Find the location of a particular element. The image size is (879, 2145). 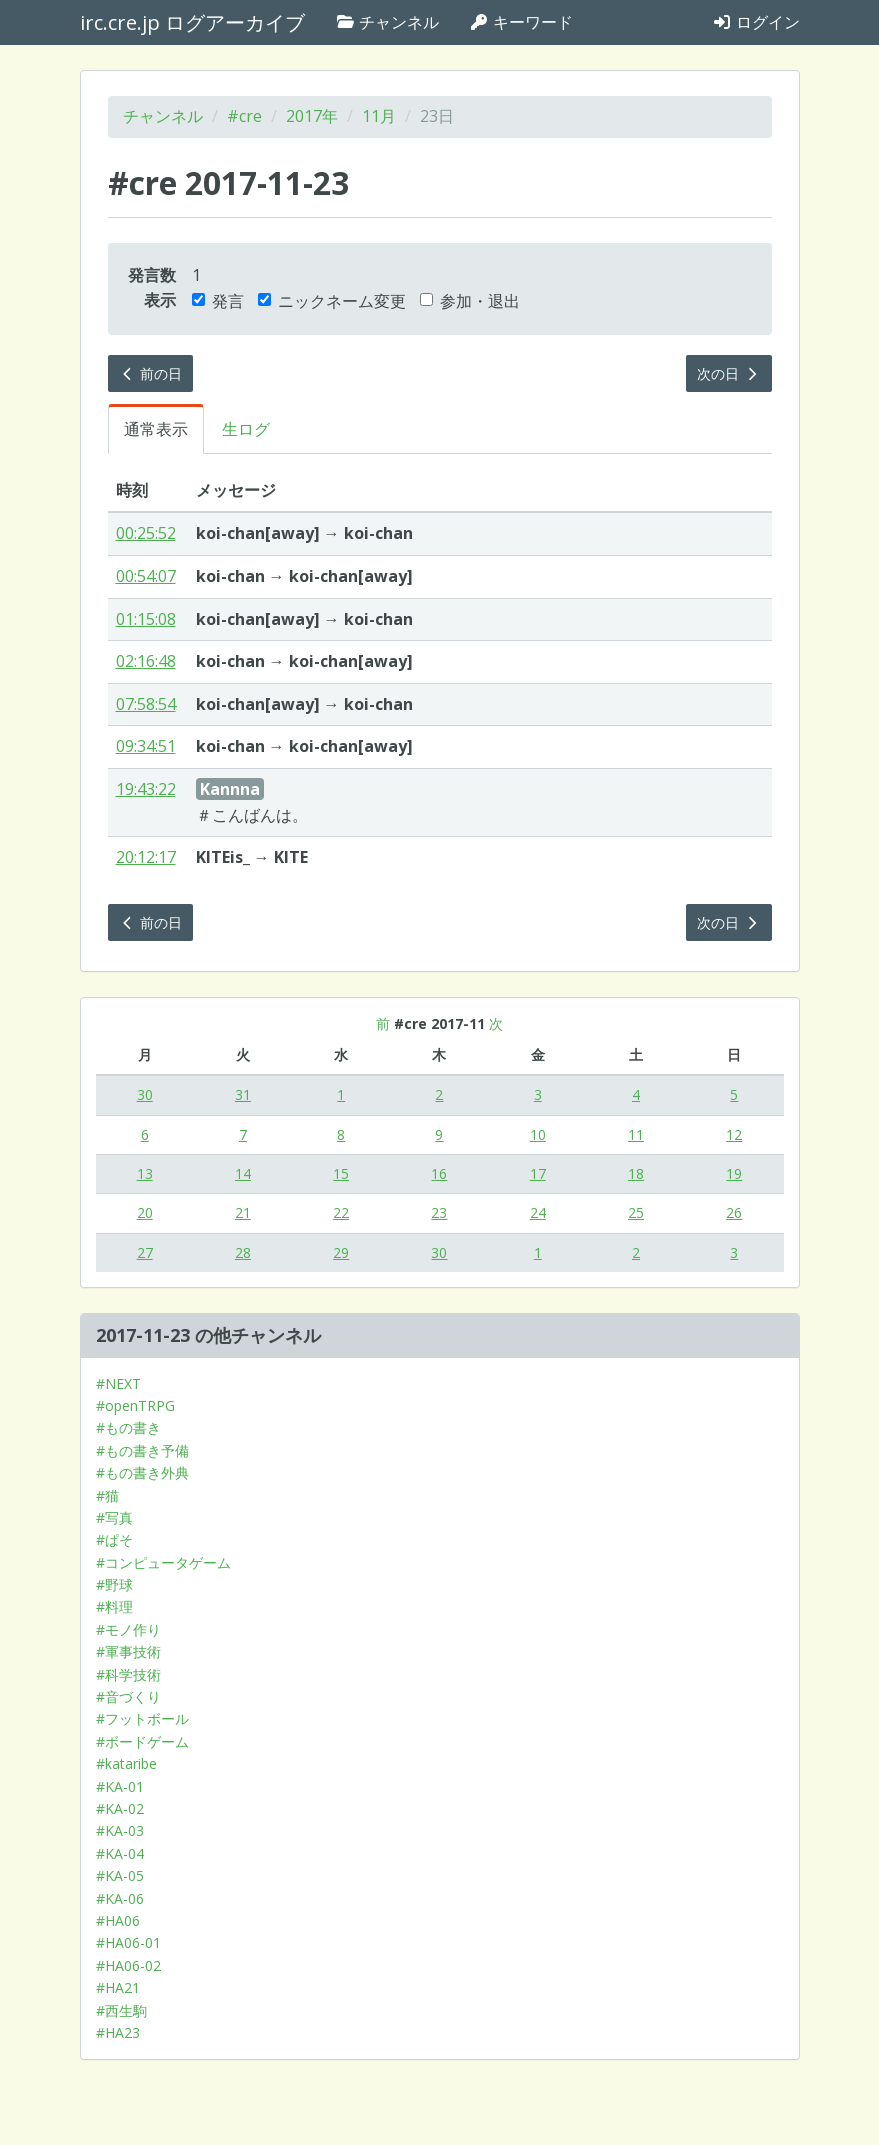

irc.cre.jp ログアーカイブ is located at coordinates (192, 22).